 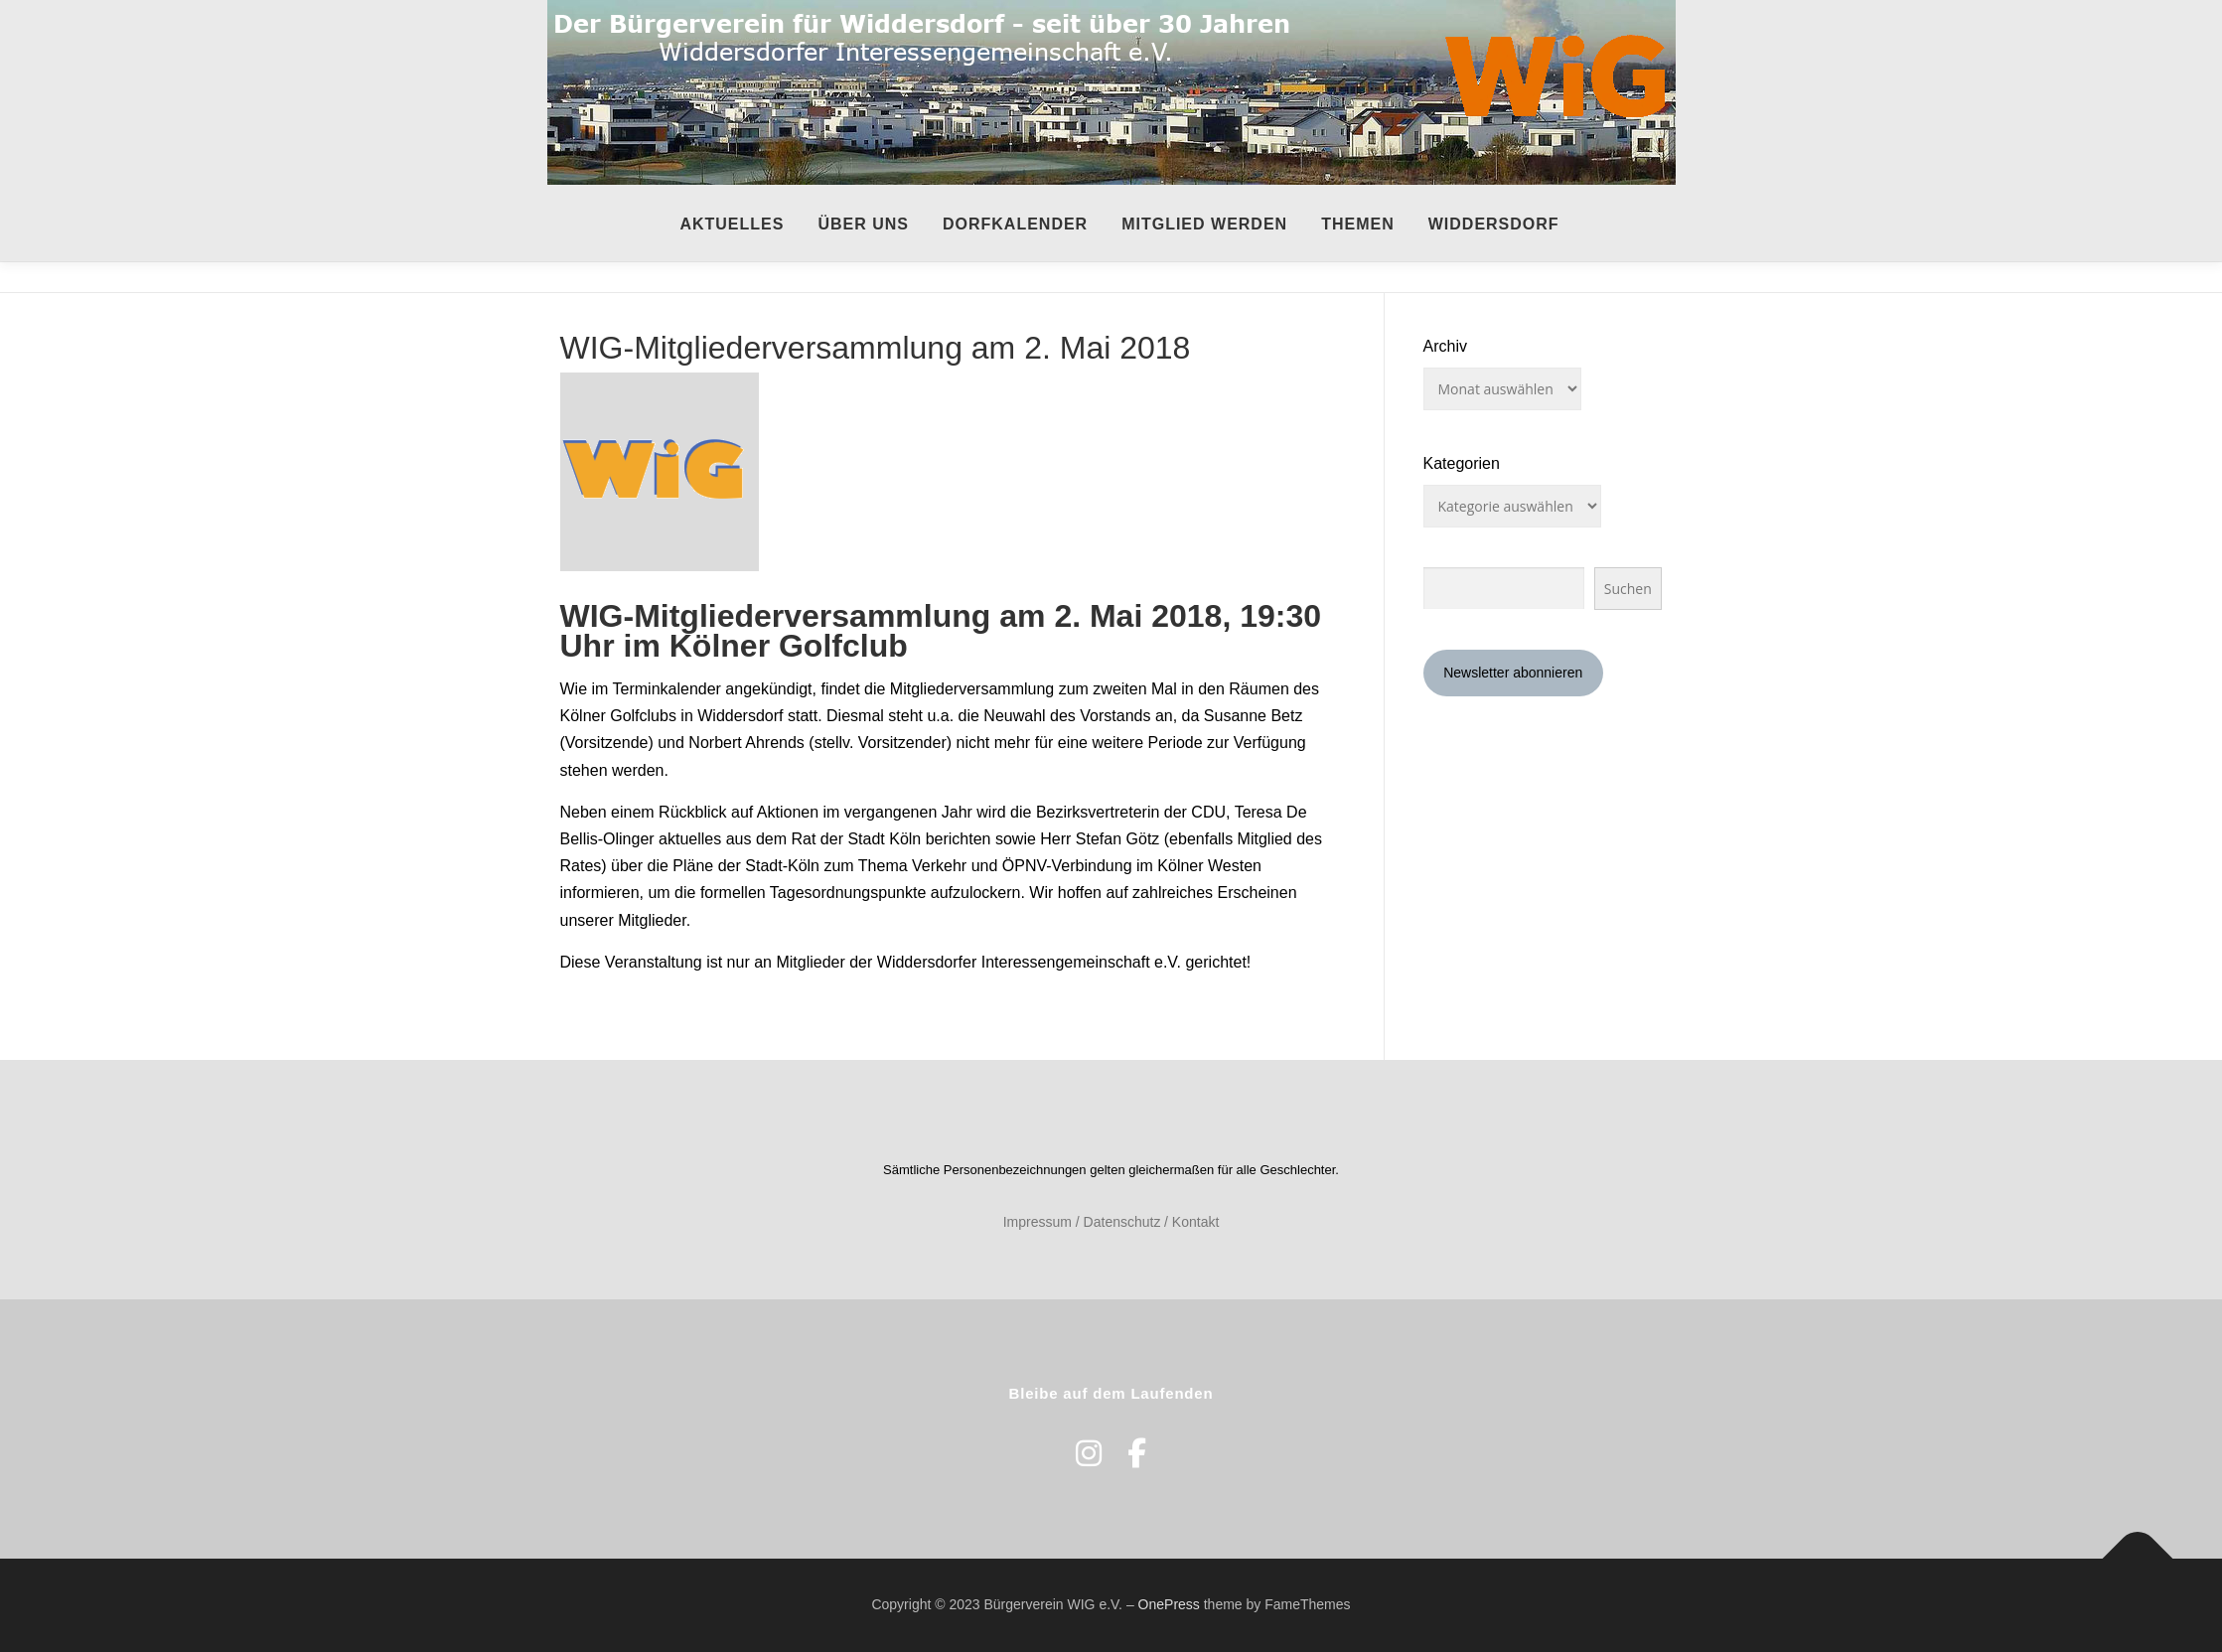 What do you see at coordinates (731, 224) in the screenshot?
I see `Aktuelles` at bounding box center [731, 224].